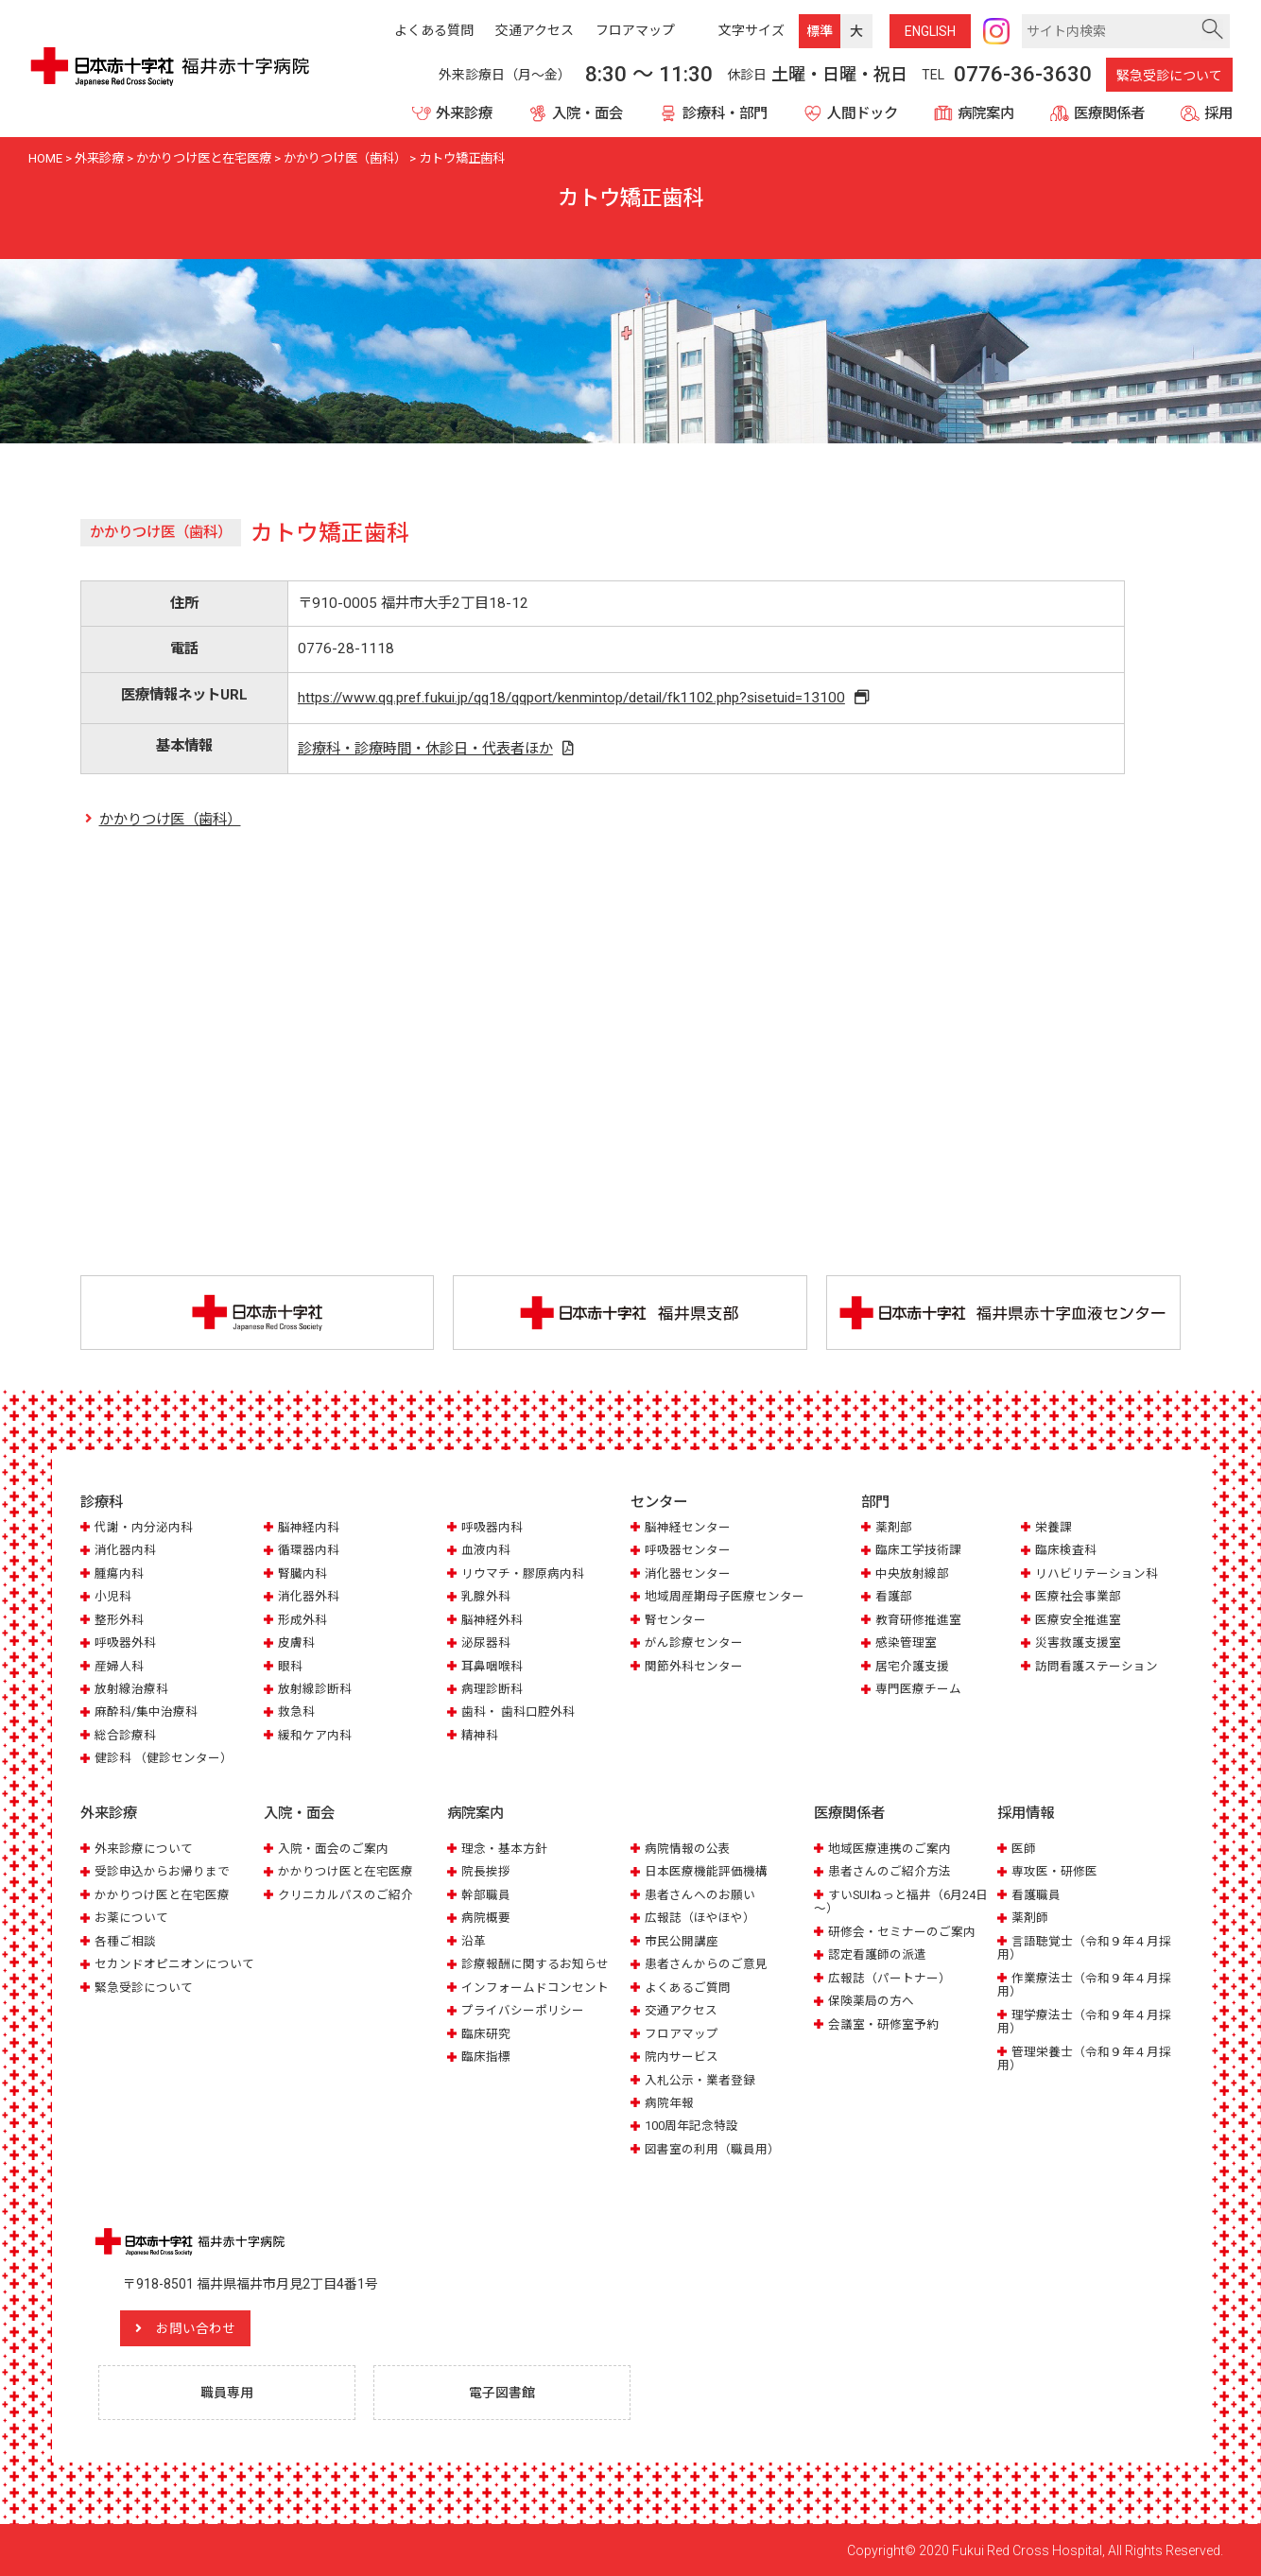  What do you see at coordinates (694, 1642) in the screenshot?
I see `がん診療センター` at bounding box center [694, 1642].